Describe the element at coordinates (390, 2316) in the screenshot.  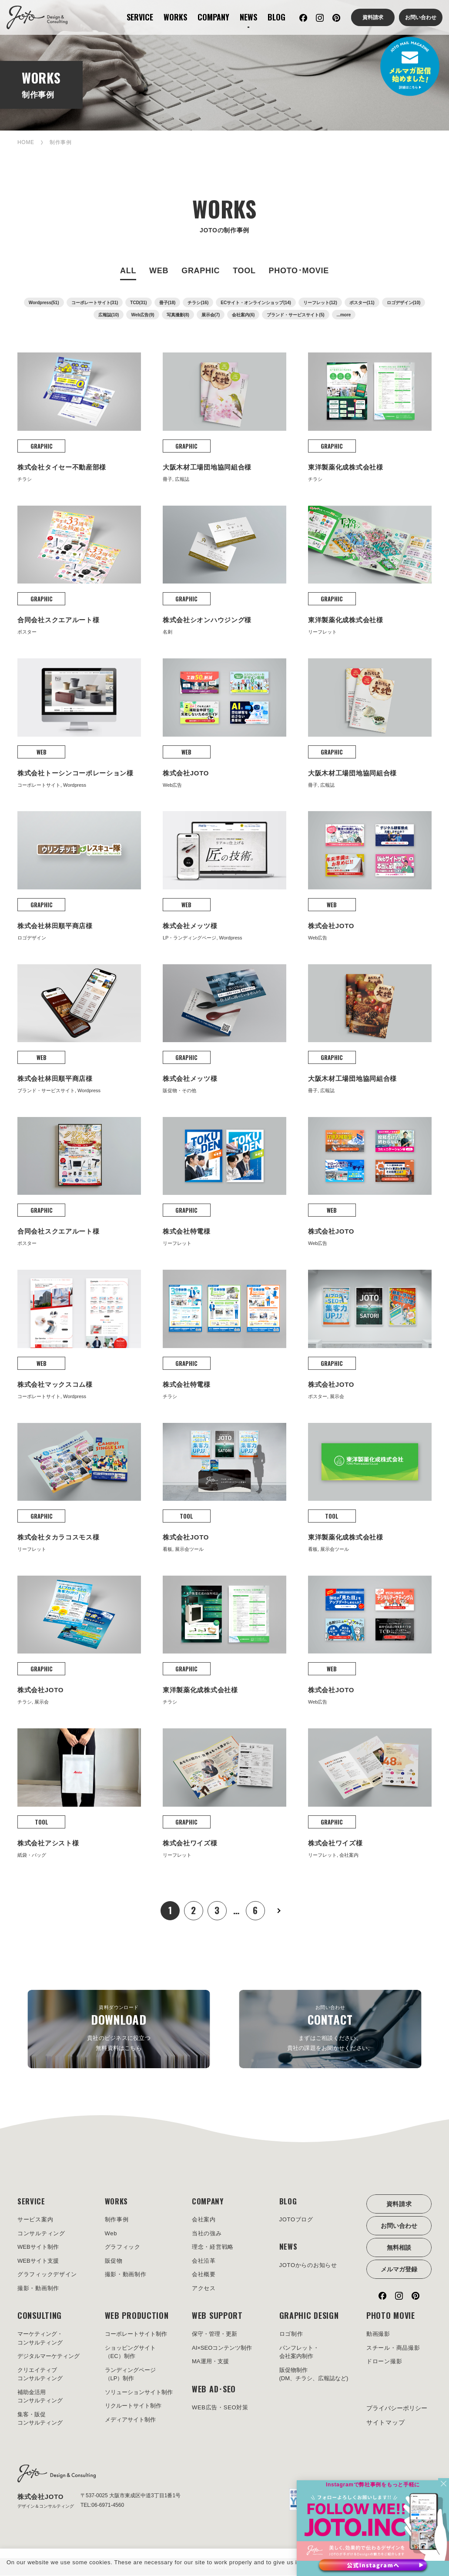
I see `PHOTO MOVIE` at that location.